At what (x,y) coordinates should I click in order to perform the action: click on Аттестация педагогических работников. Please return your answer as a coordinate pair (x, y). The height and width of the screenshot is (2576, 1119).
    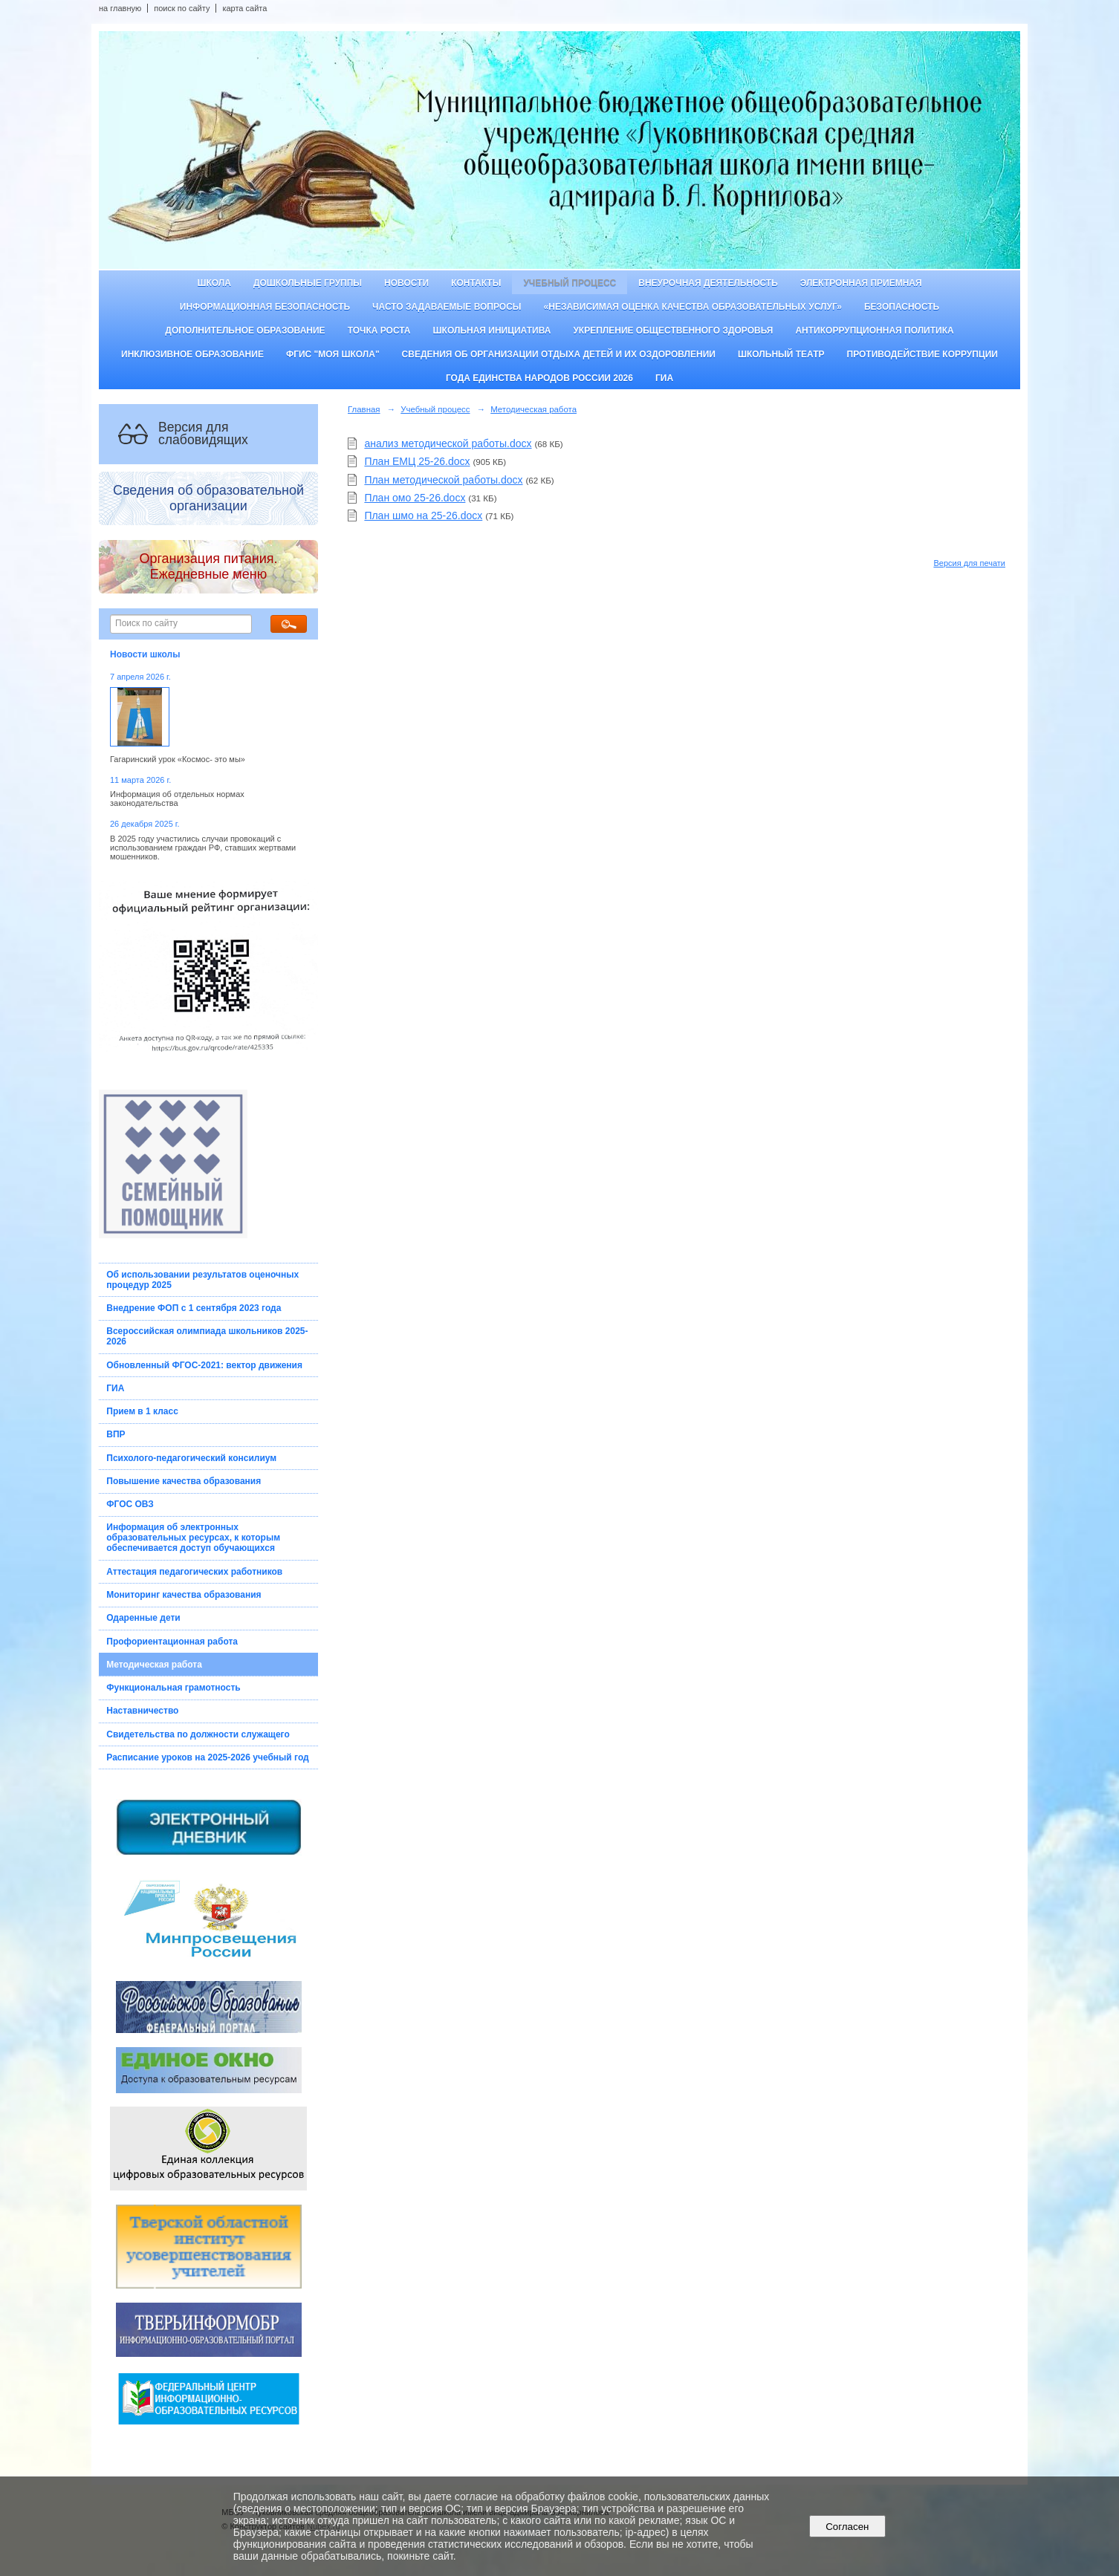
    Looking at the image, I should click on (194, 1572).